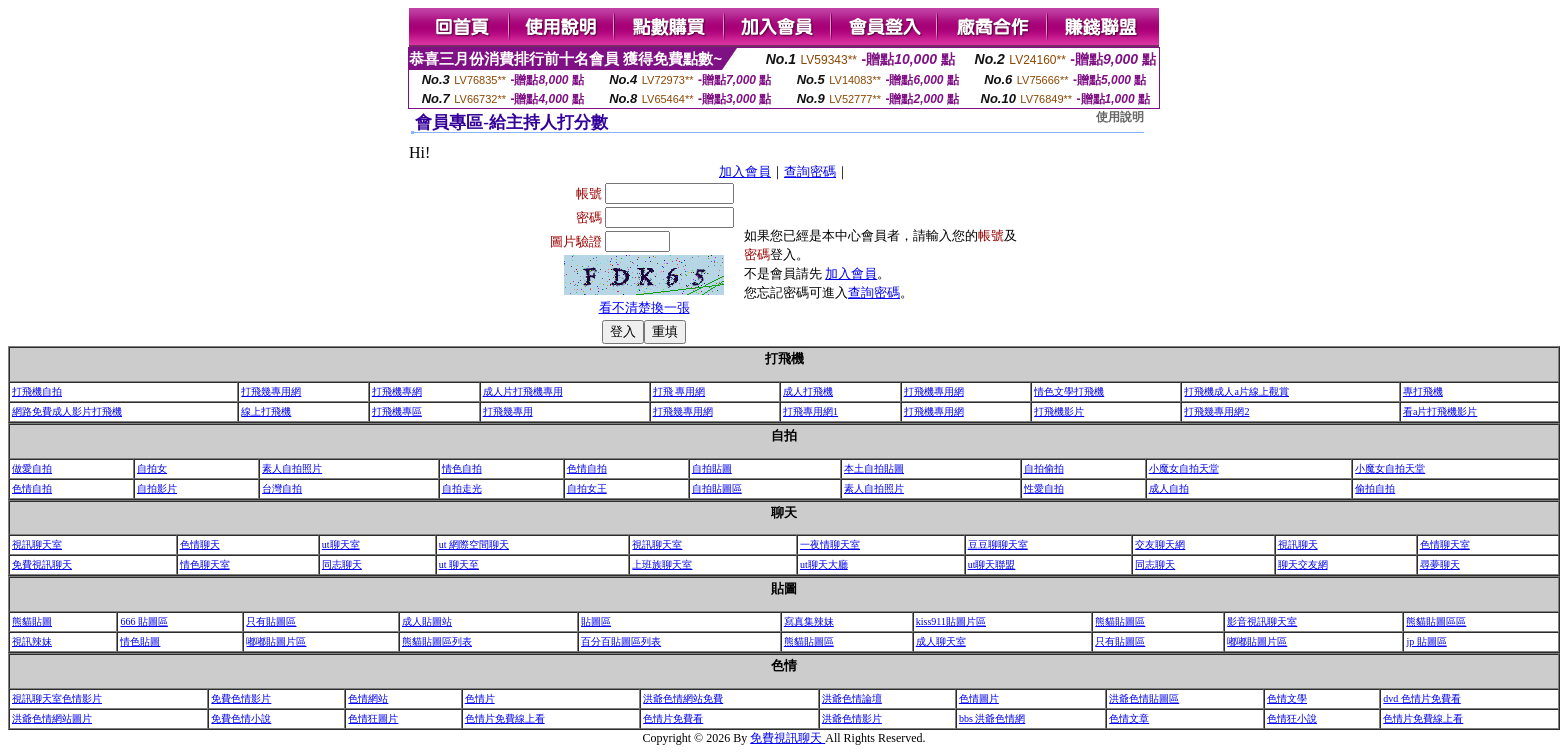  I want to click on 成人自拍, so click(1169, 488).